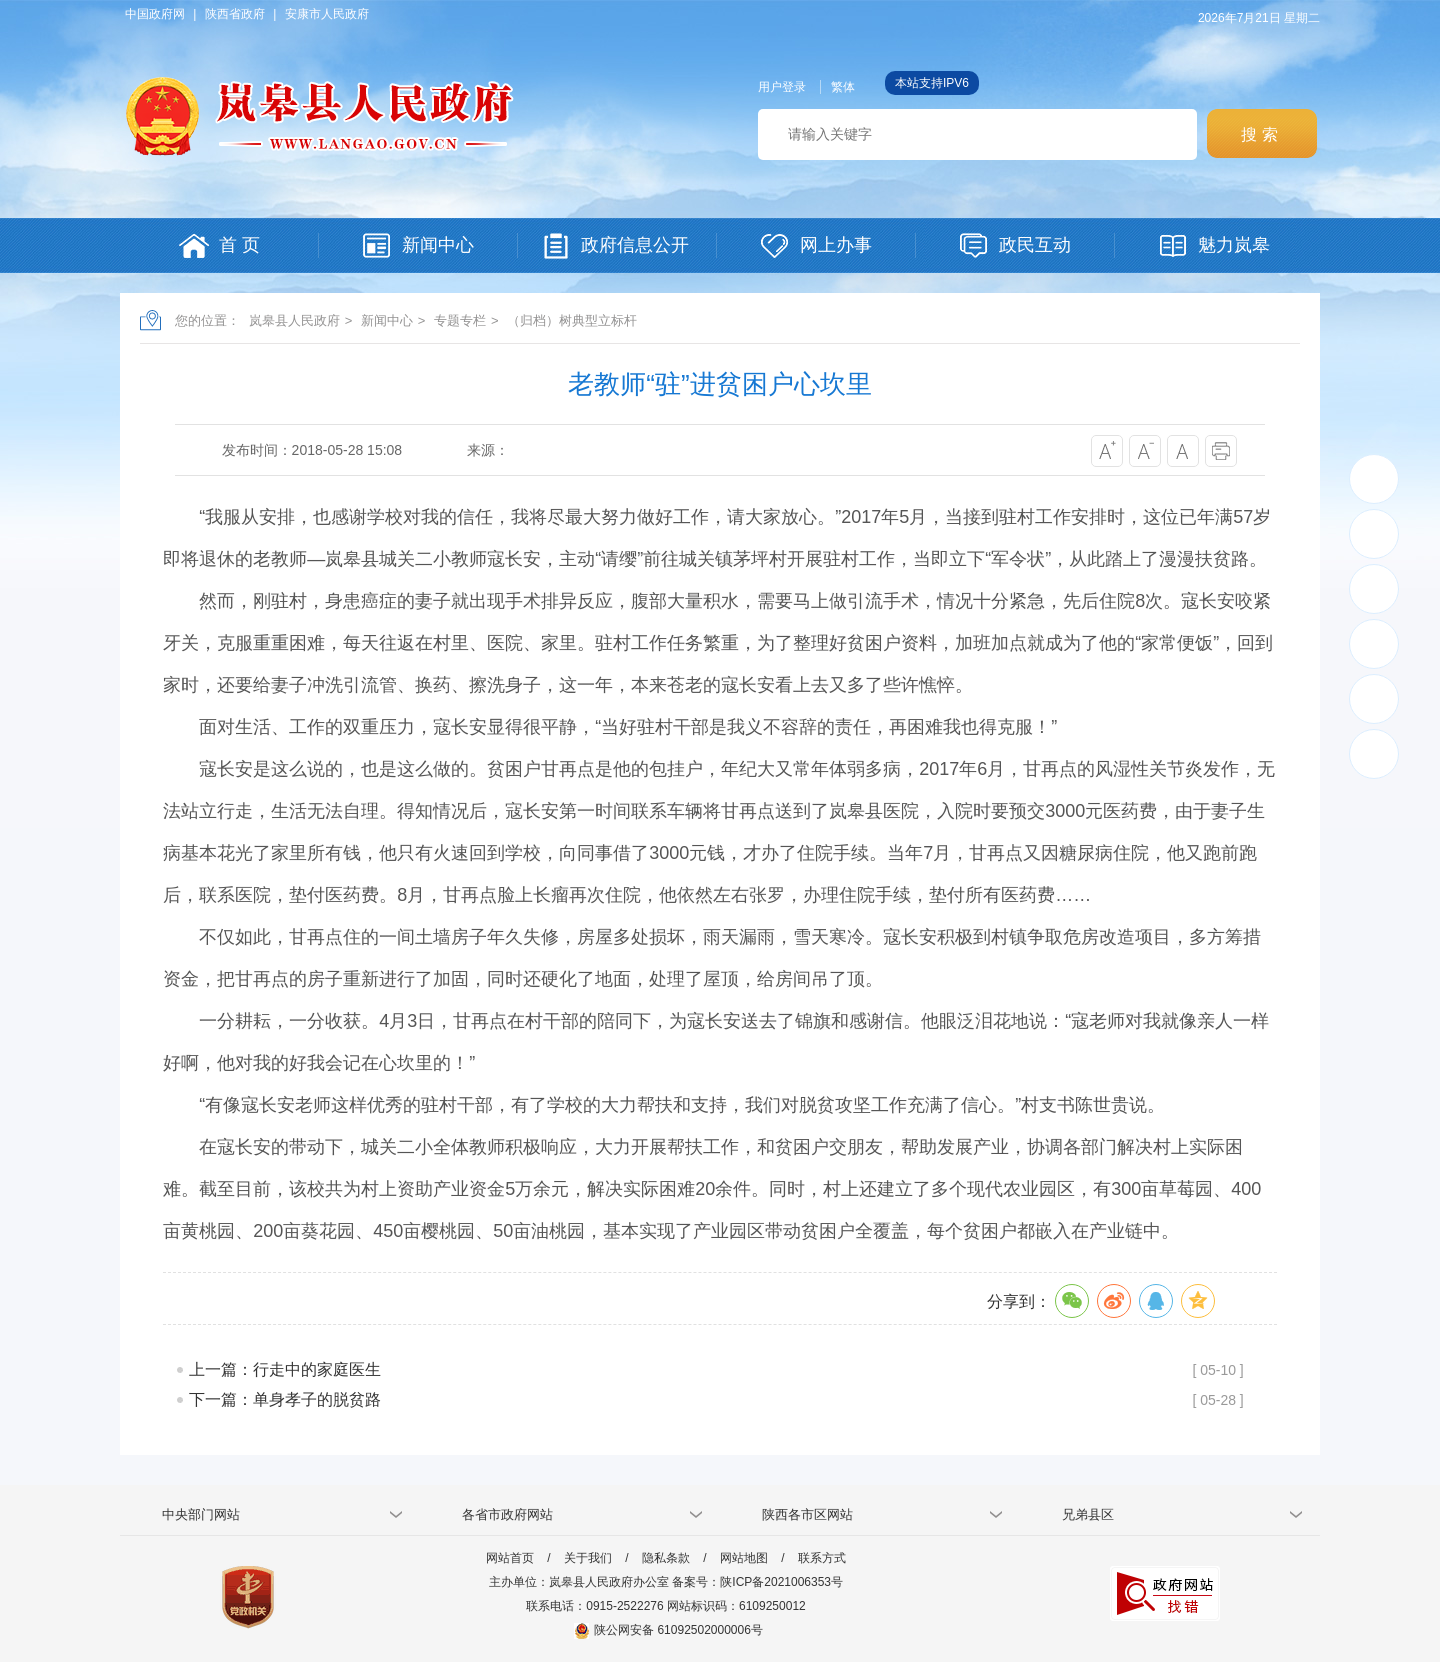 Image resolution: width=1440 pixels, height=1662 pixels. What do you see at coordinates (572, 320) in the screenshot?
I see `（归档）树典型立标杆` at bounding box center [572, 320].